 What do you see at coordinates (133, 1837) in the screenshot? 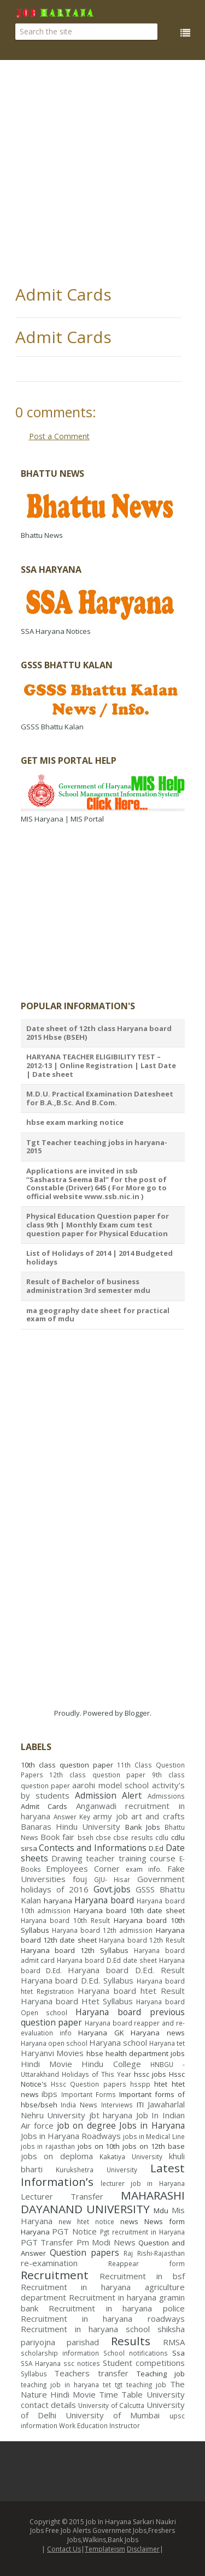
I see `cbse results` at bounding box center [133, 1837].